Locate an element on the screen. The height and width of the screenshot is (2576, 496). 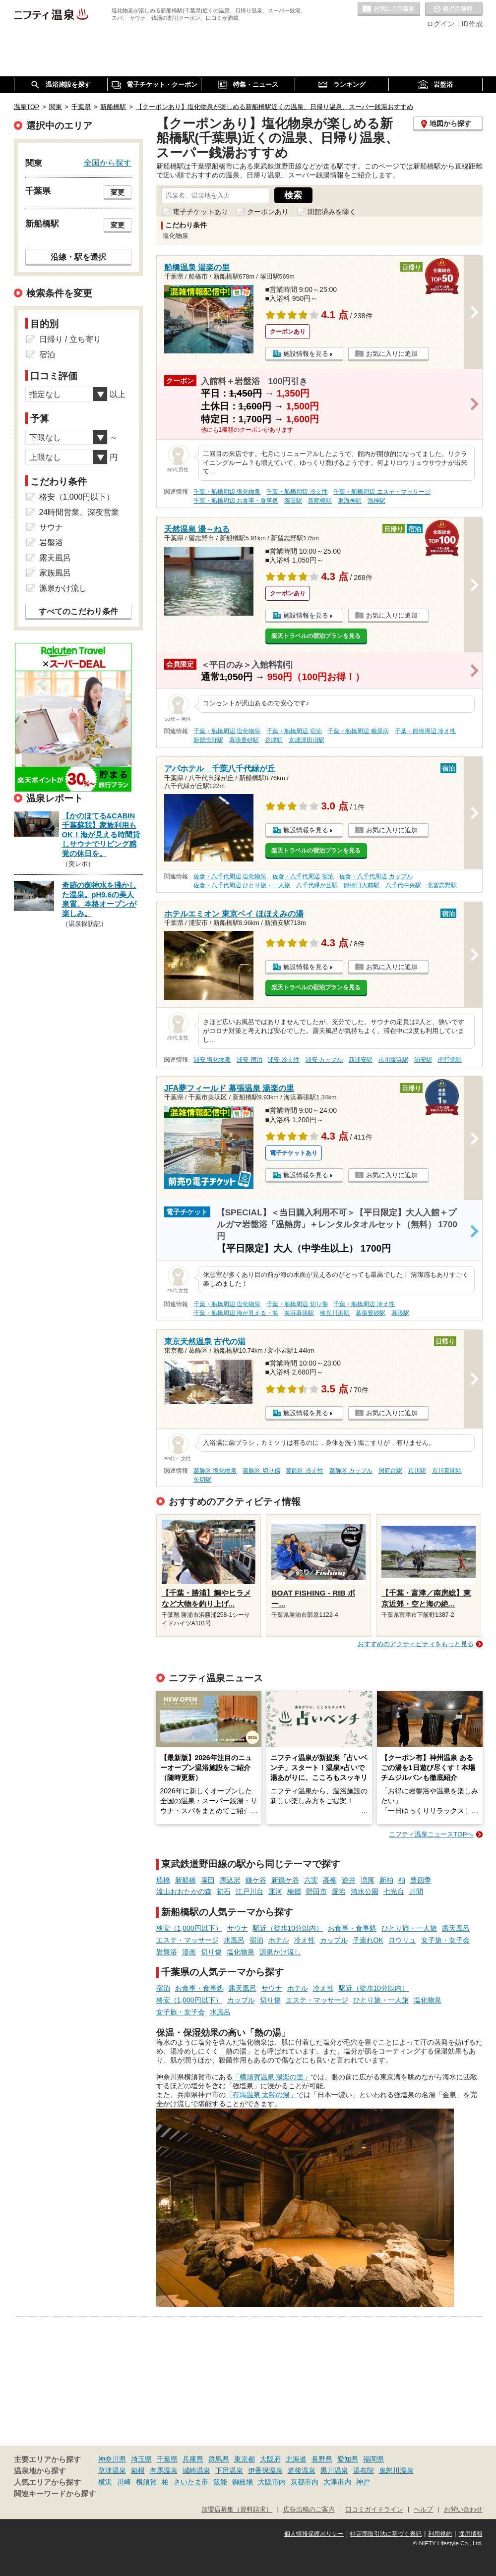
お食事・食事処 is located at coordinates (352, 1928).